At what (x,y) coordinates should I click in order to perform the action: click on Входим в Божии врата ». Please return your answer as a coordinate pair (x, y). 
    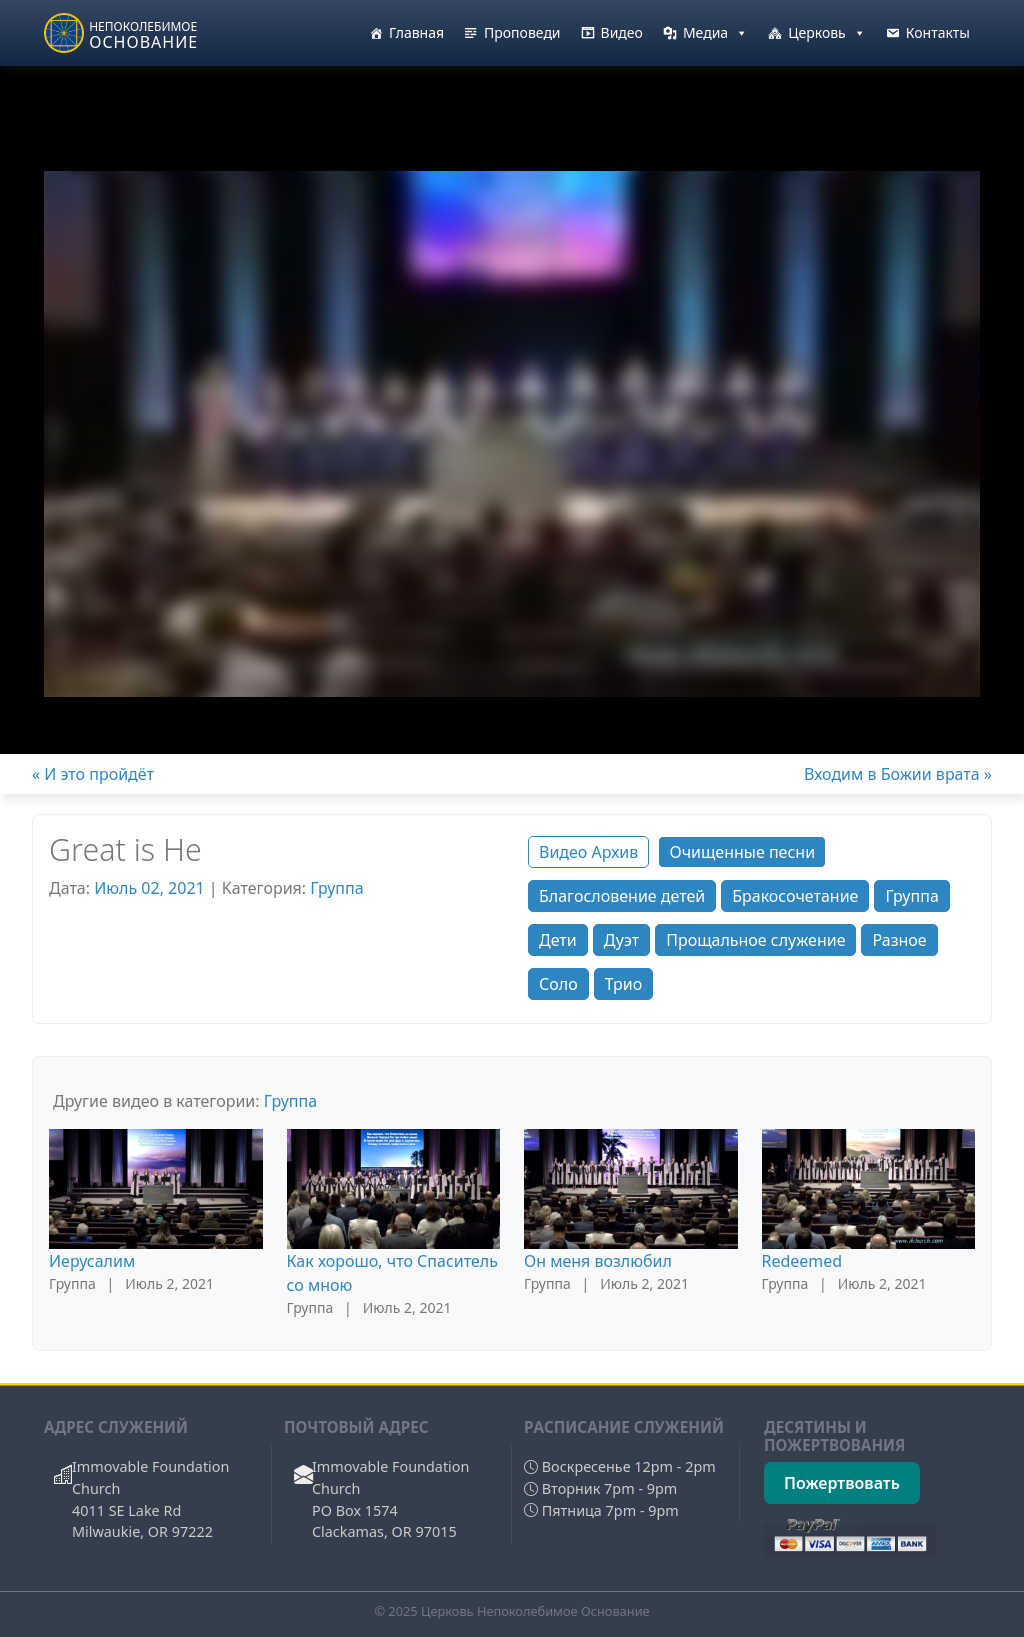
    Looking at the image, I should click on (898, 774).